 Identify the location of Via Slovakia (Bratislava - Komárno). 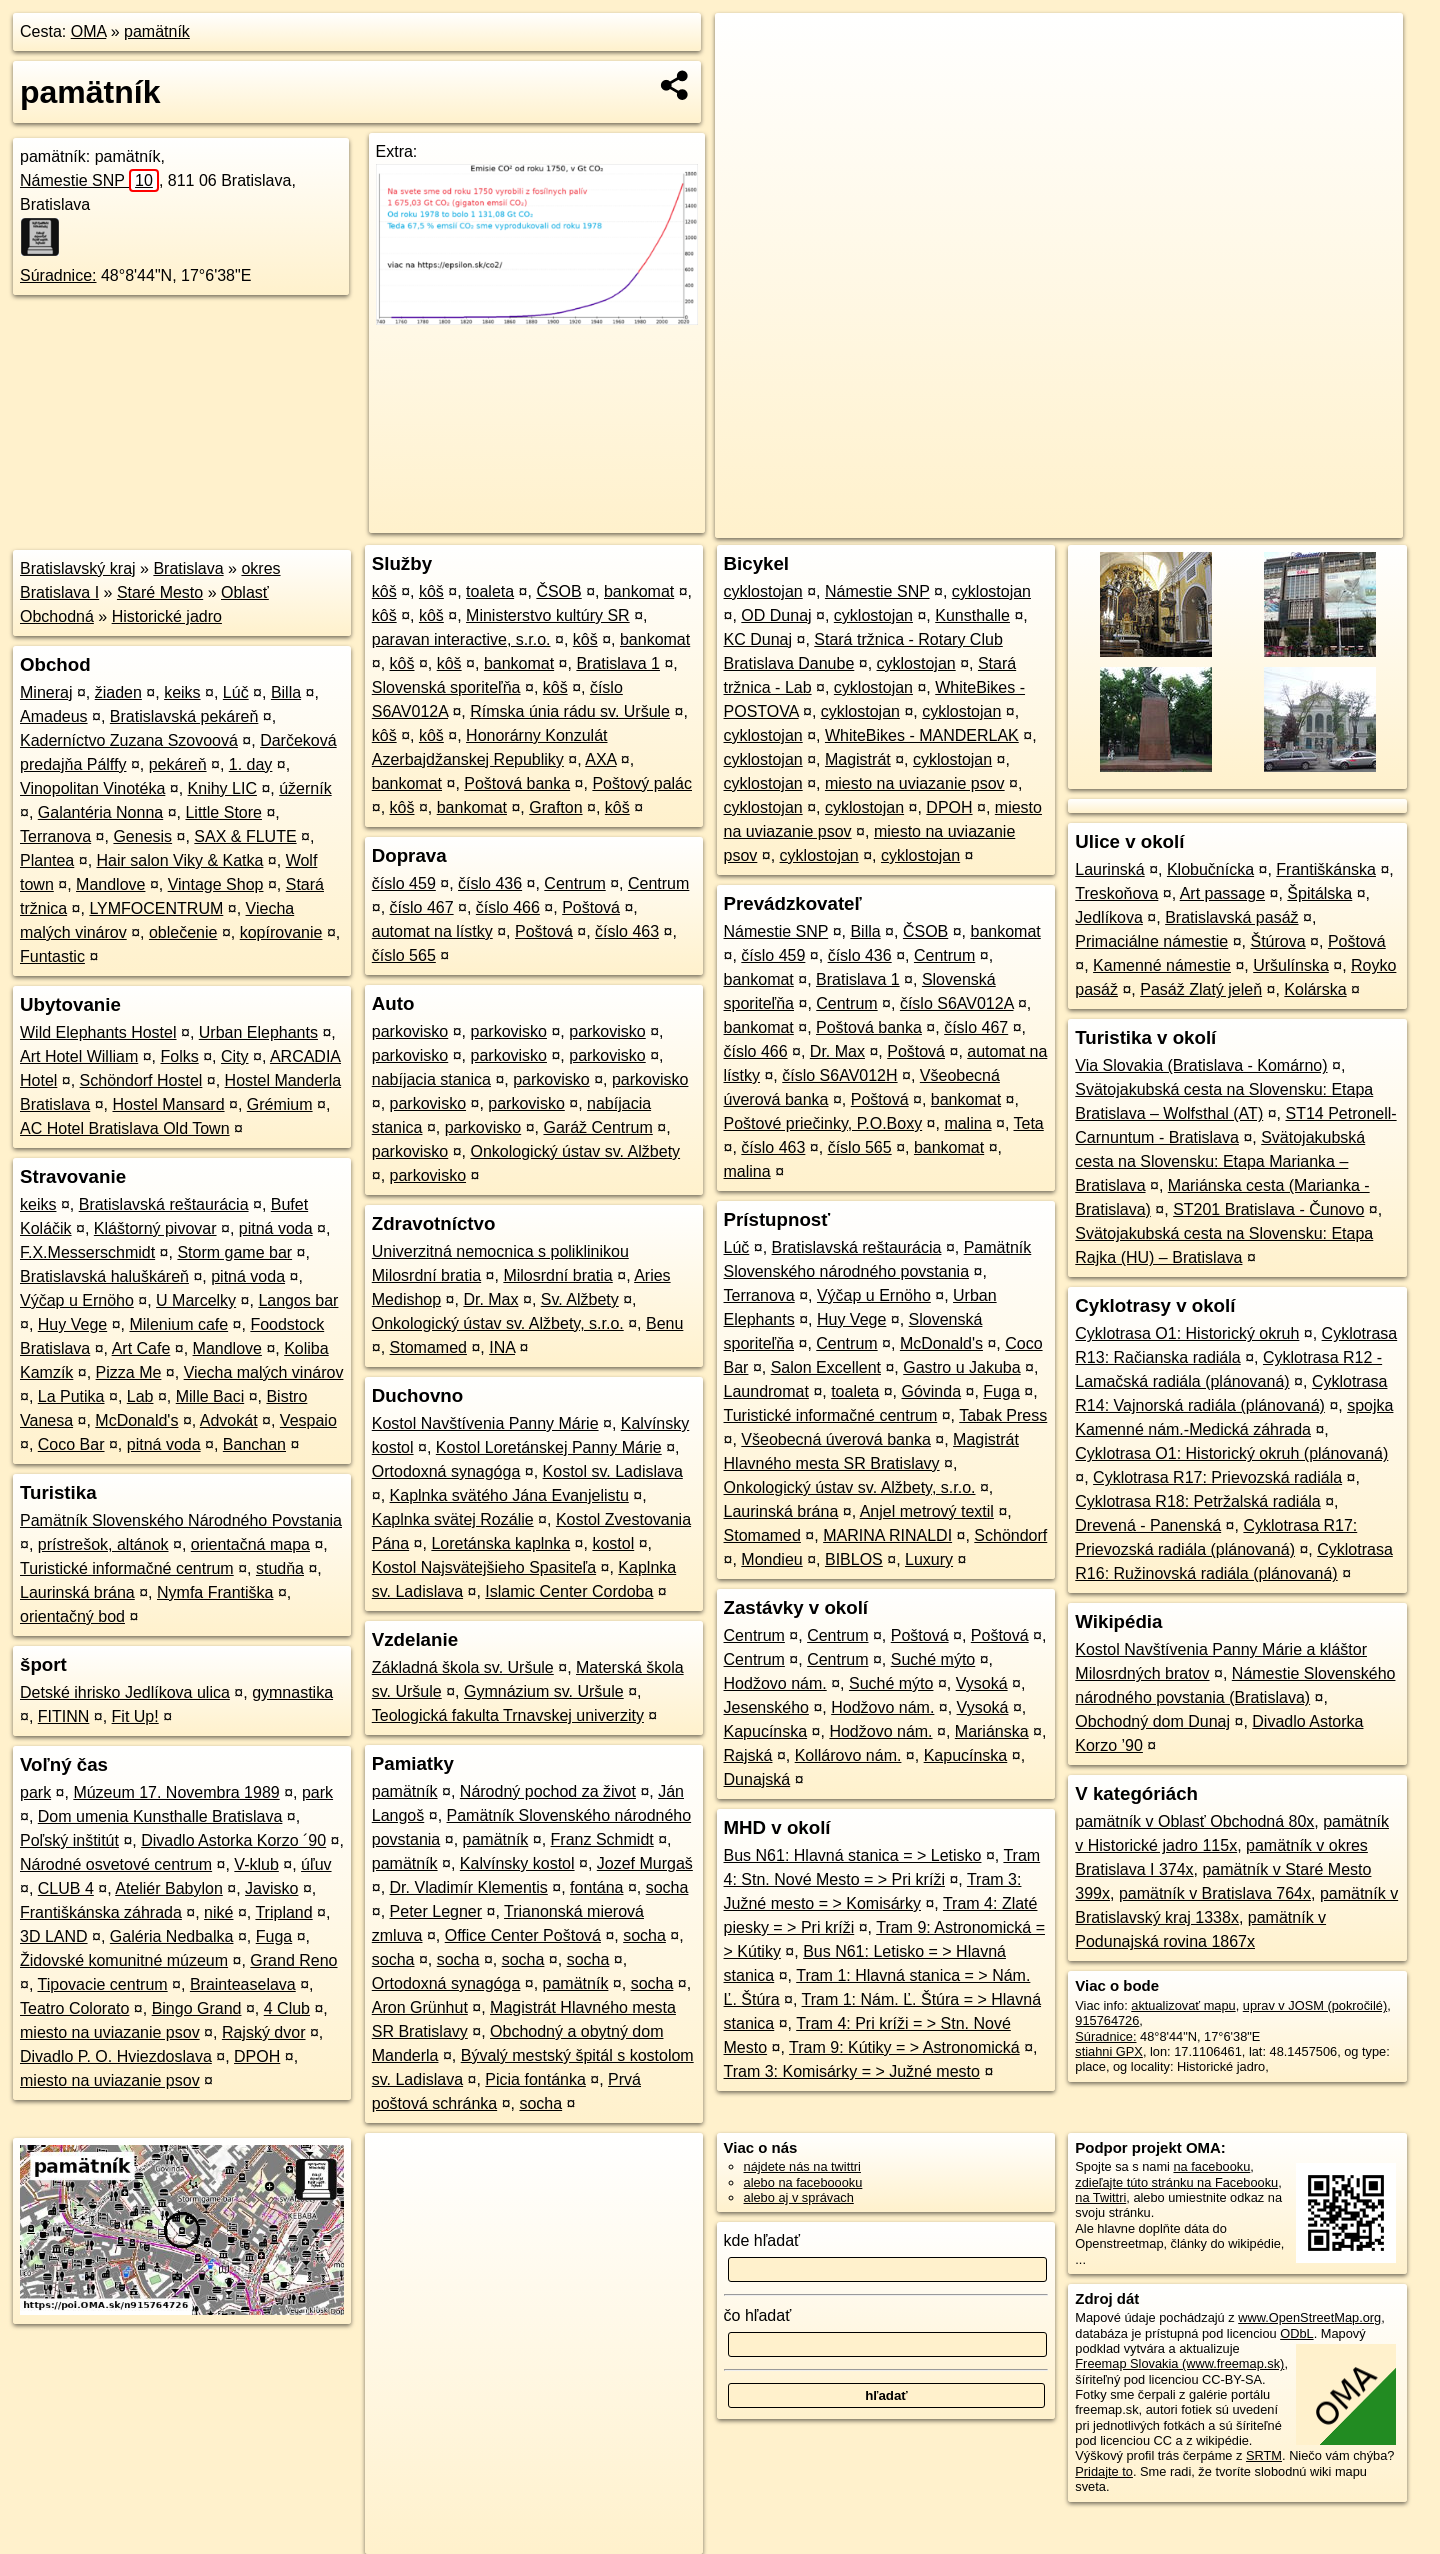
(1201, 1065).